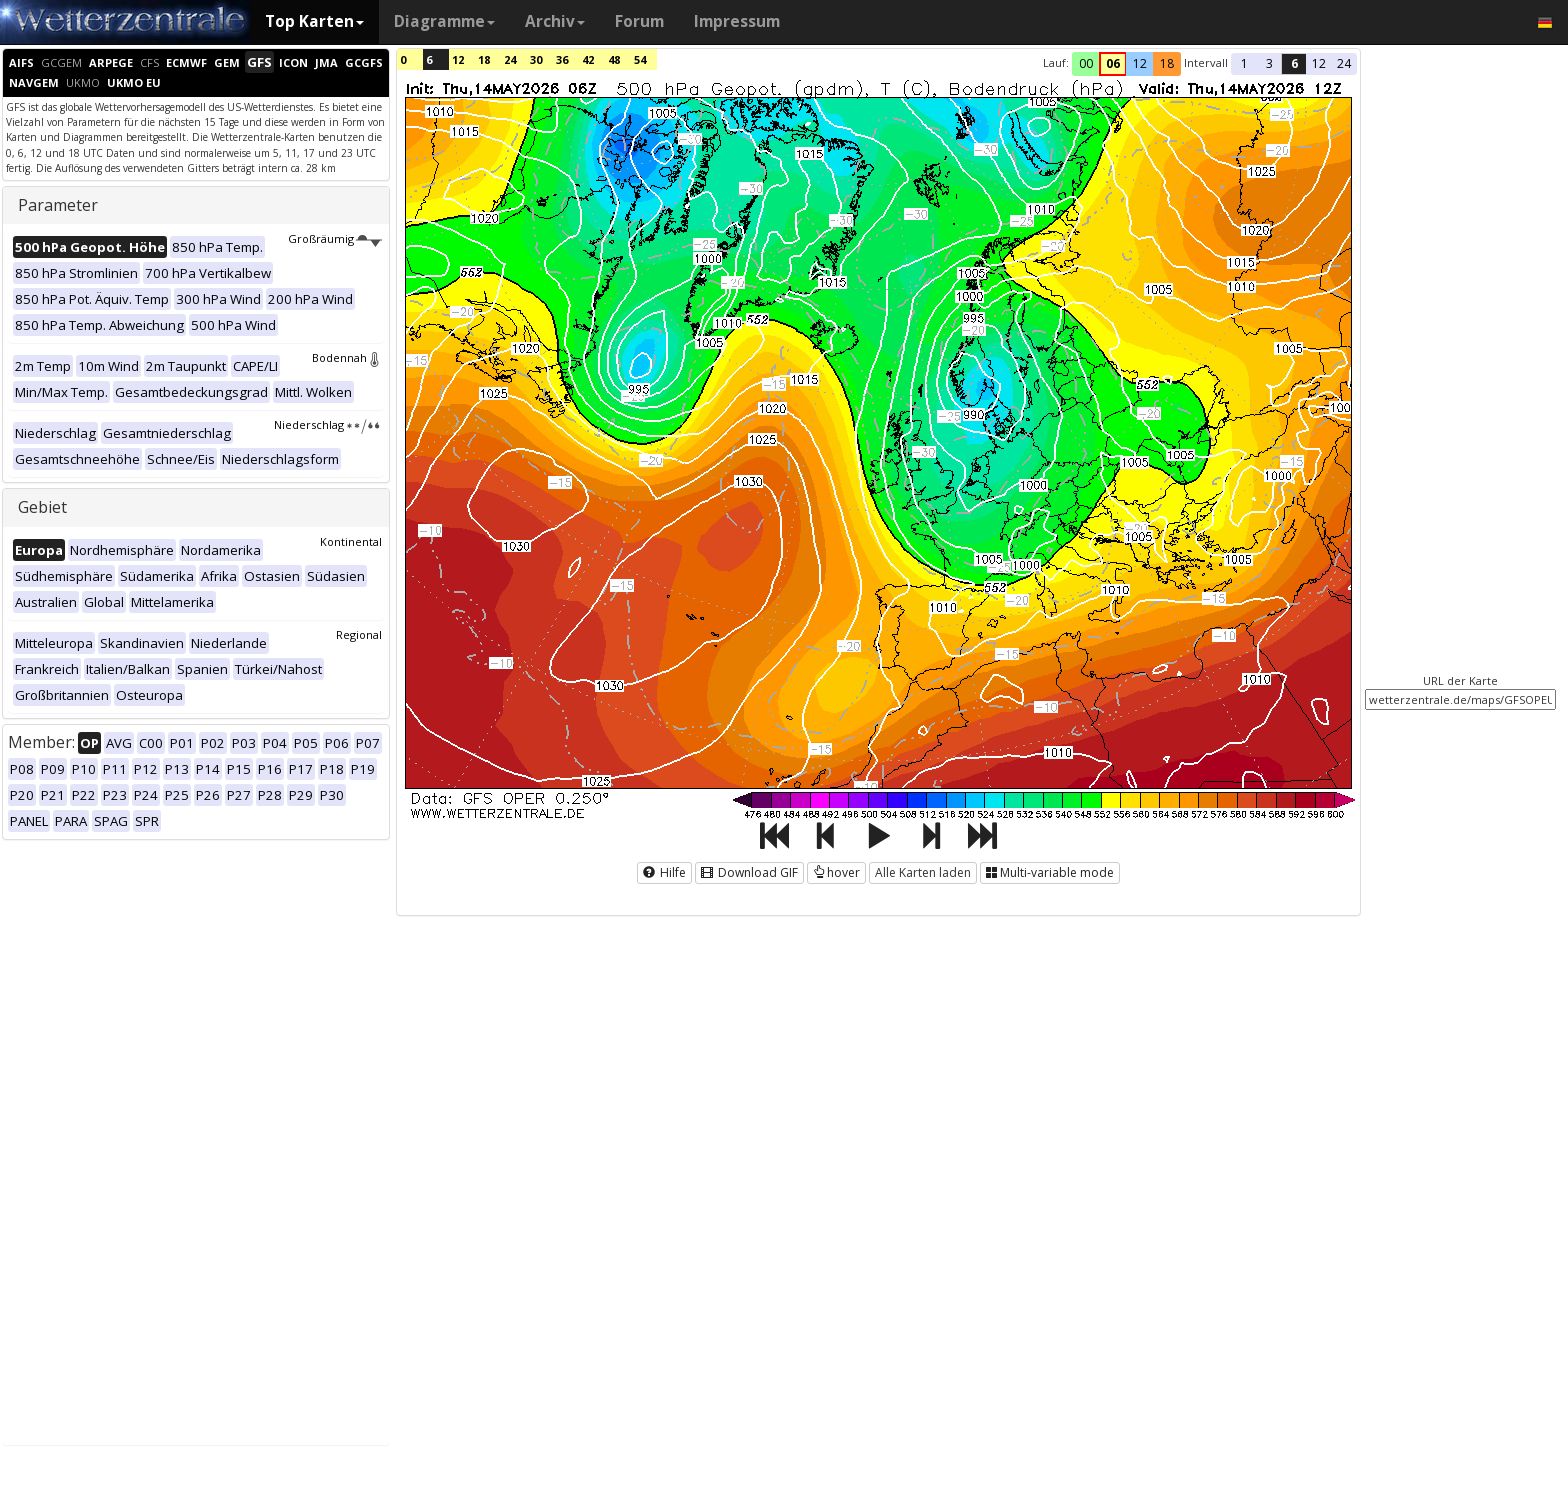 This screenshot has height=1485, width=1568. What do you see at coordinates (555, 21) in the screenshot?
I see `Archiv` at bounding box center [555, 21].